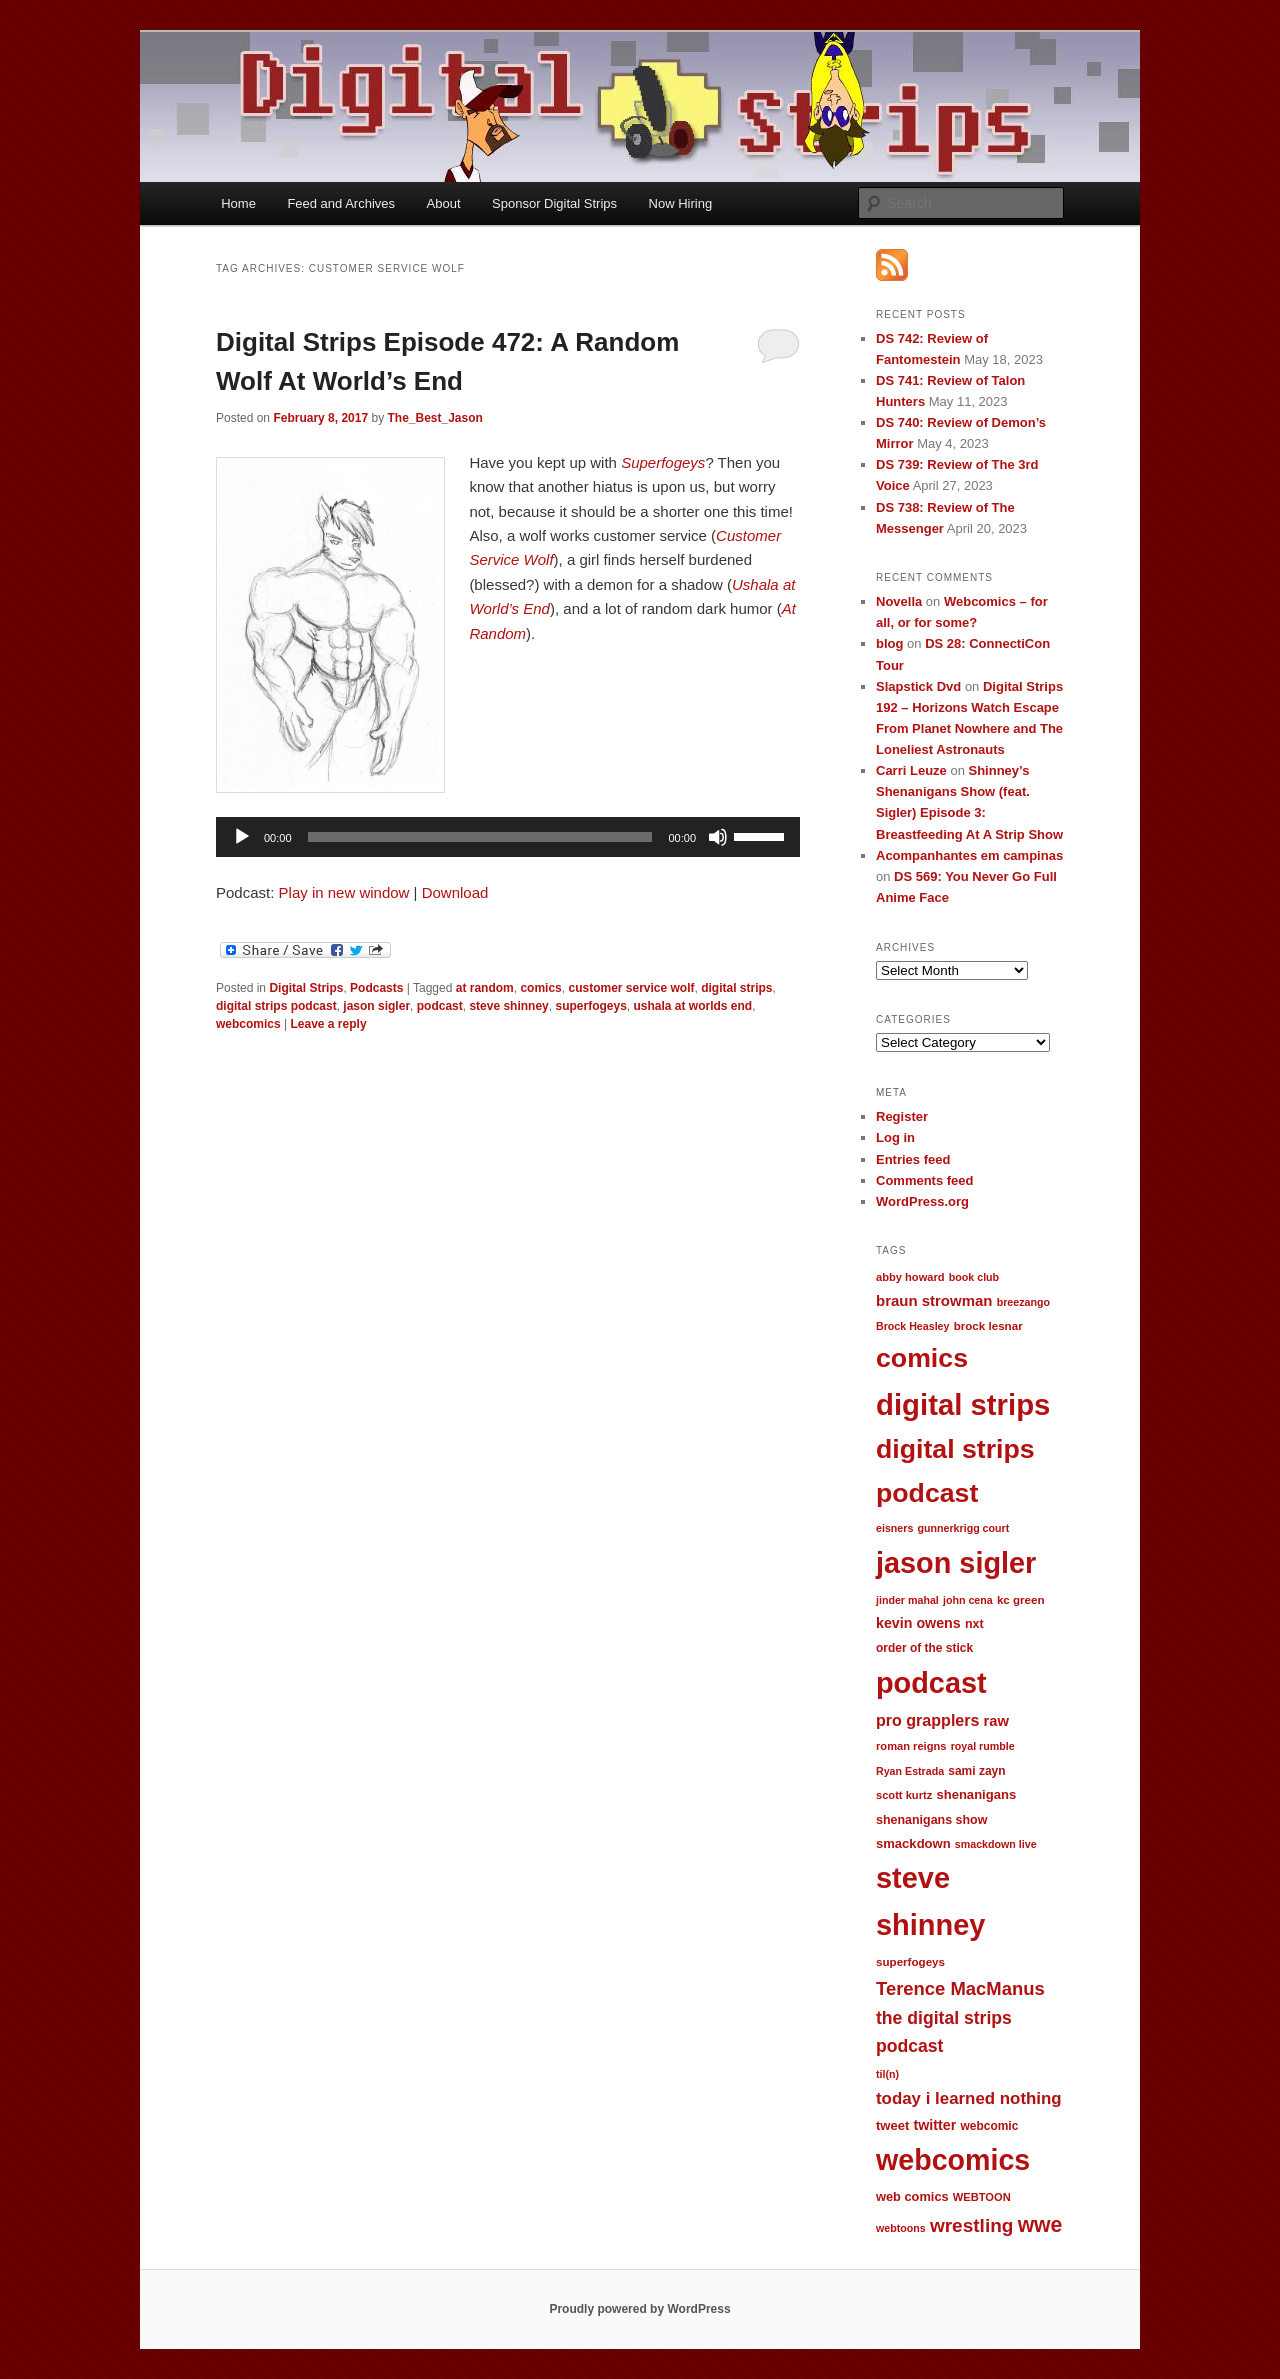 The image size is (1280, 2379). I want to click on blog, so click(889, 643).